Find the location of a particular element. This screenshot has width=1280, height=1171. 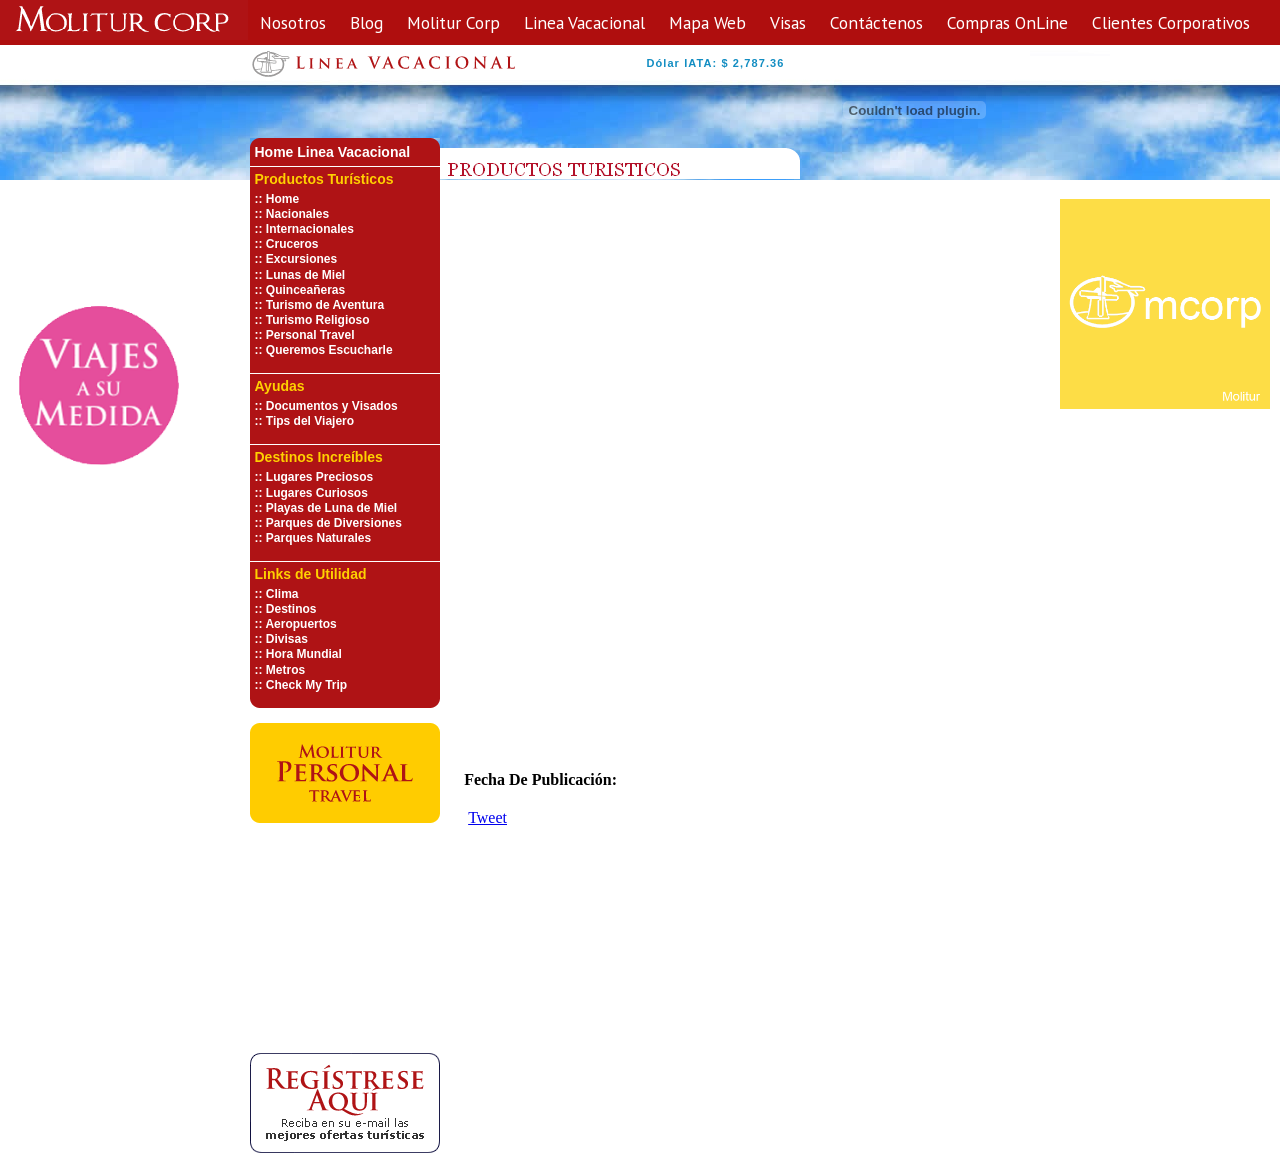

Tweet is located at coordinates (487, 817).